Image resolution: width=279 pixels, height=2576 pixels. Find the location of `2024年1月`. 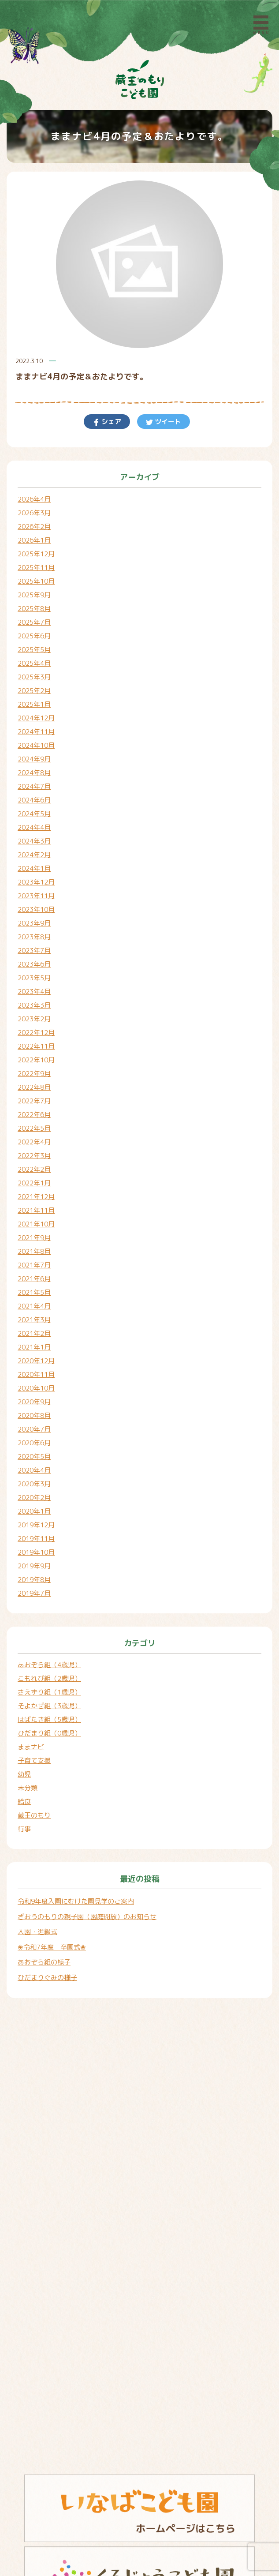

2024年1月 is located at coordinates (34, 868).